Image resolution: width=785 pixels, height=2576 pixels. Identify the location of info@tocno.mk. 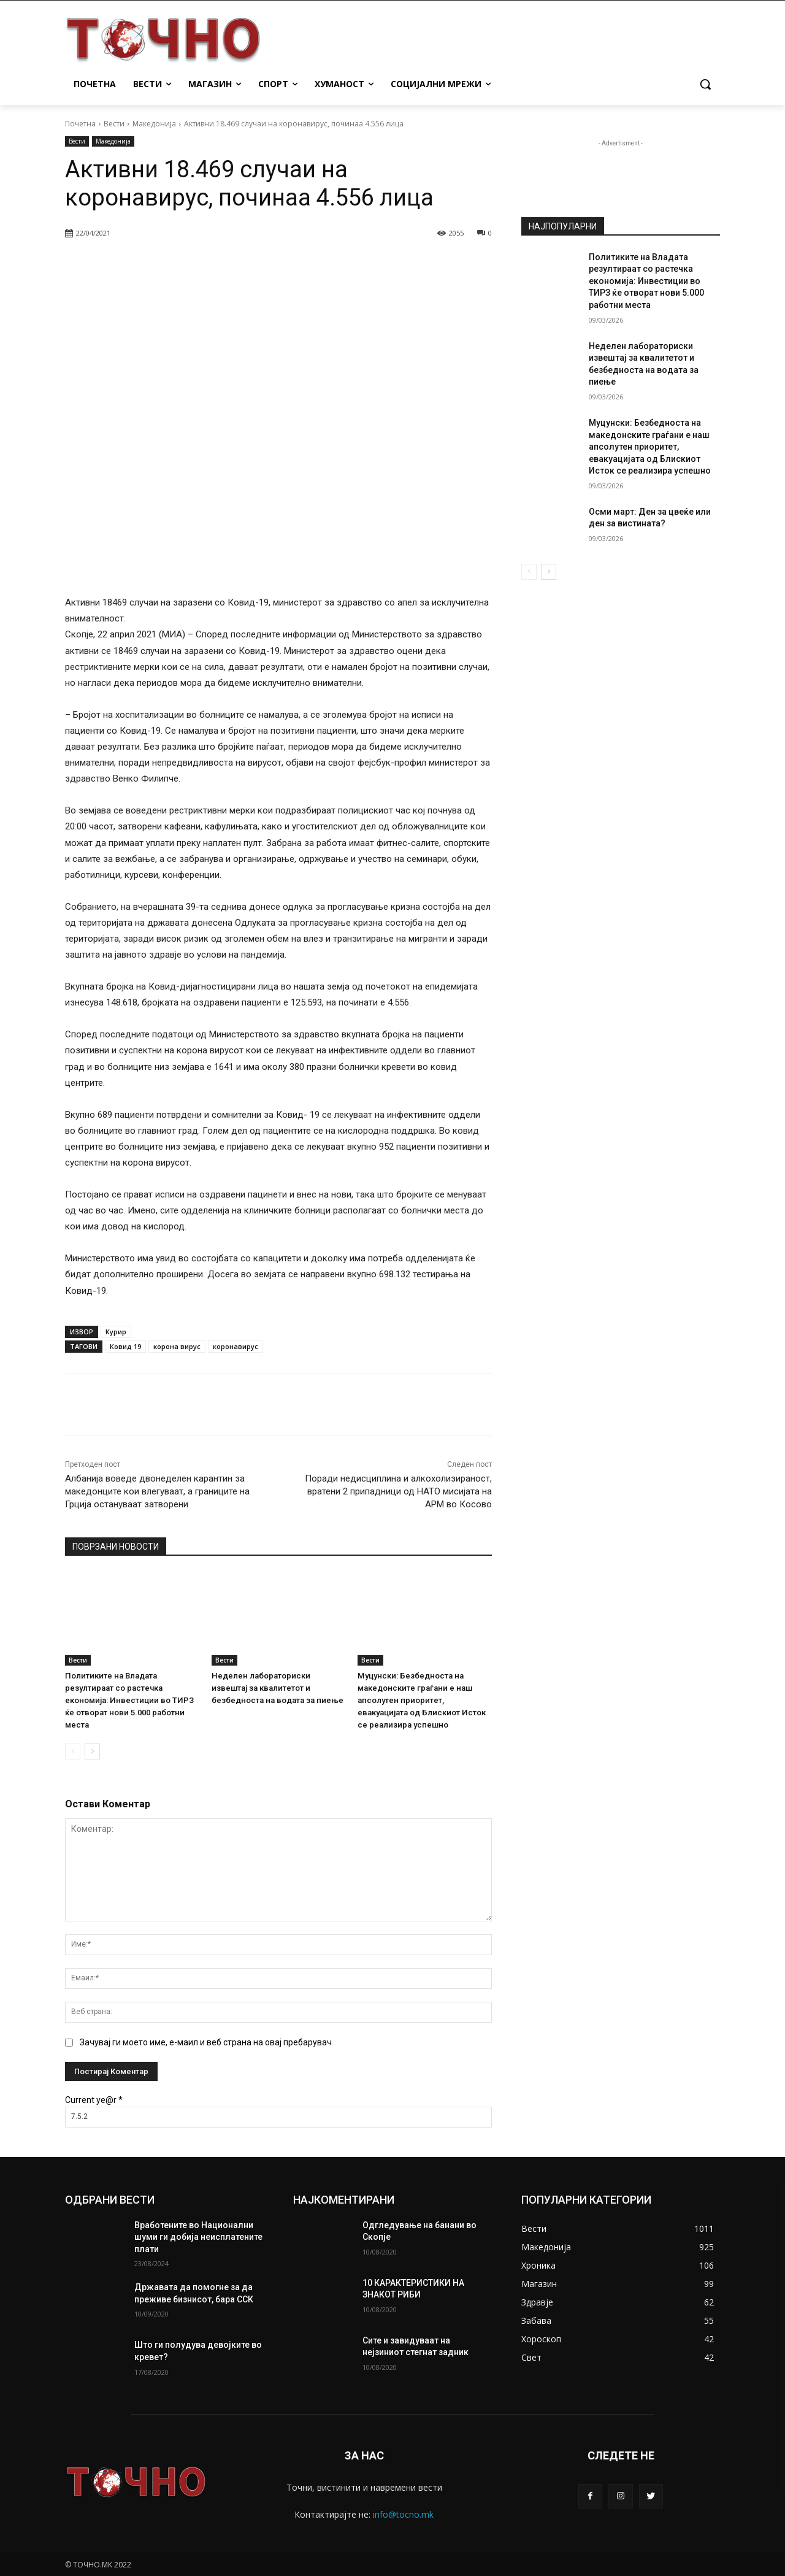
(403, 2514).